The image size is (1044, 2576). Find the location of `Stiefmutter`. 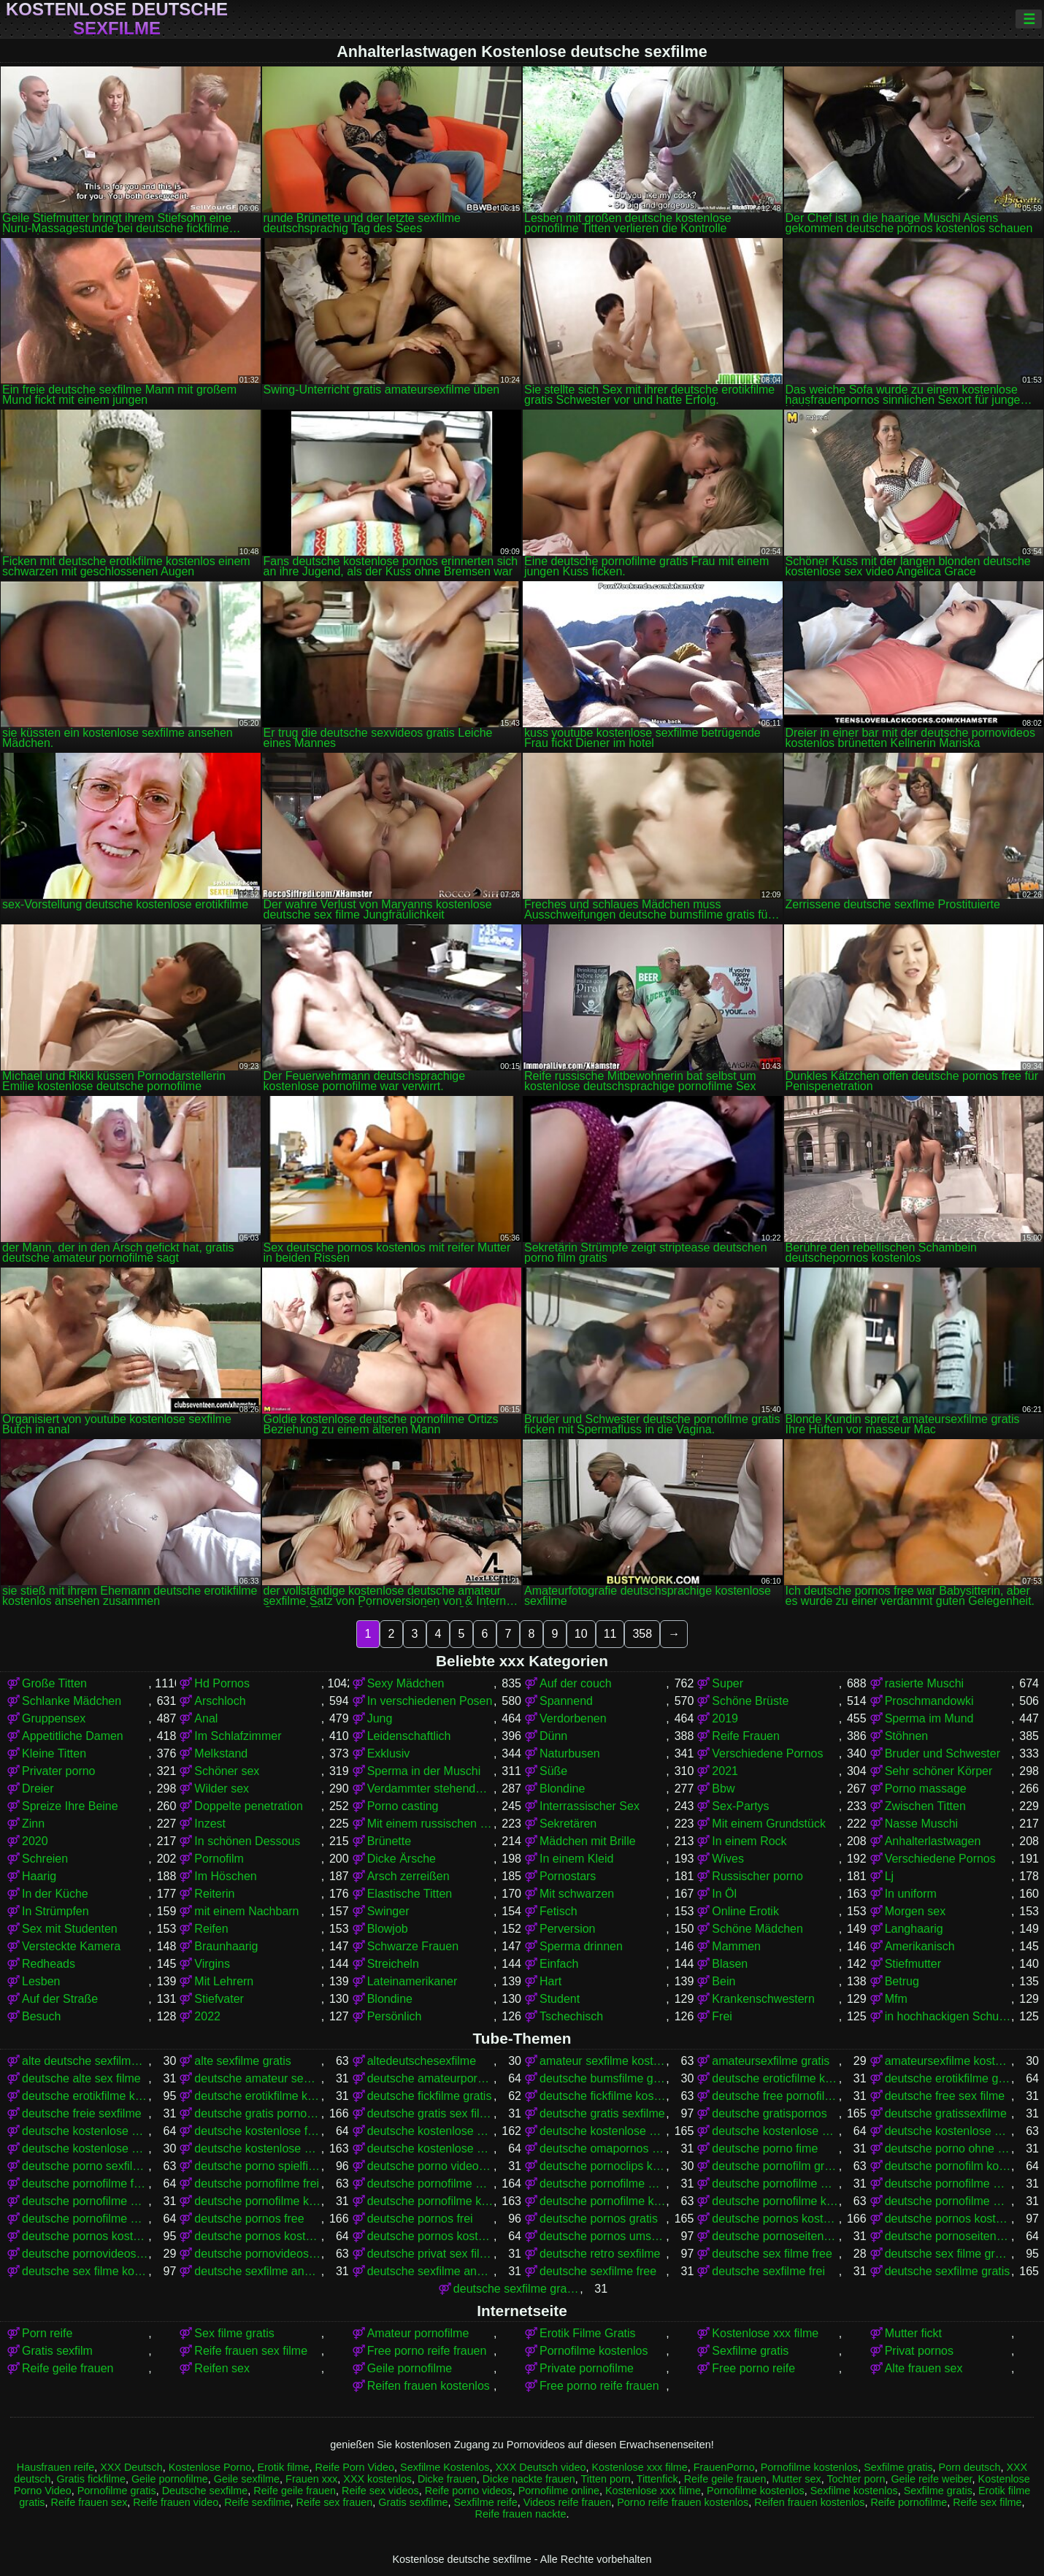

Stiefmutter is located at coordinates (913, 1964).